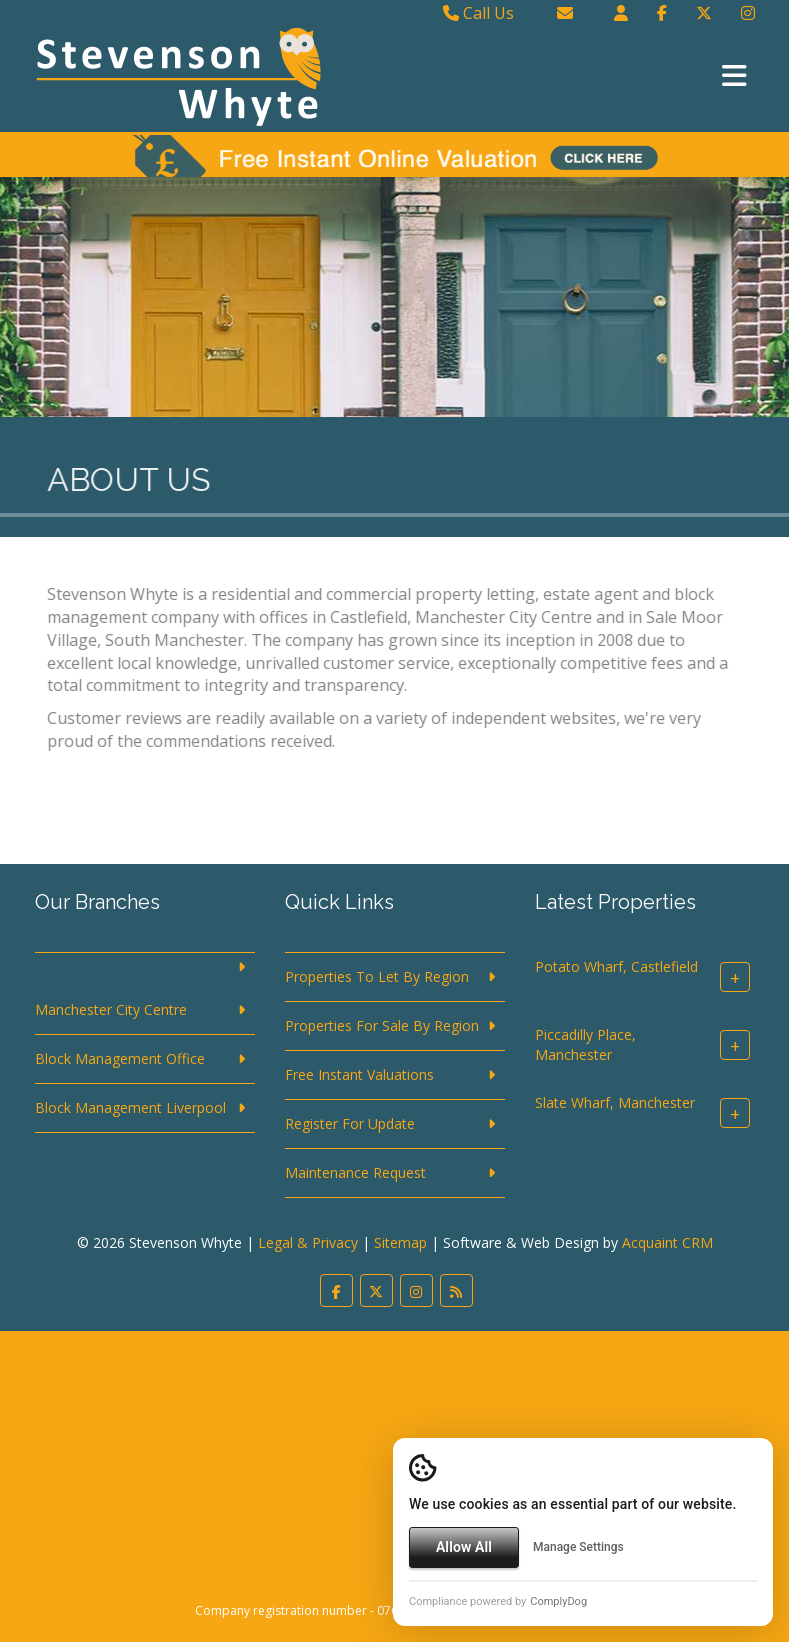  Describe the element at coordinates (578, 1547) in the screenshot. I see `Manage Settings` at that location.